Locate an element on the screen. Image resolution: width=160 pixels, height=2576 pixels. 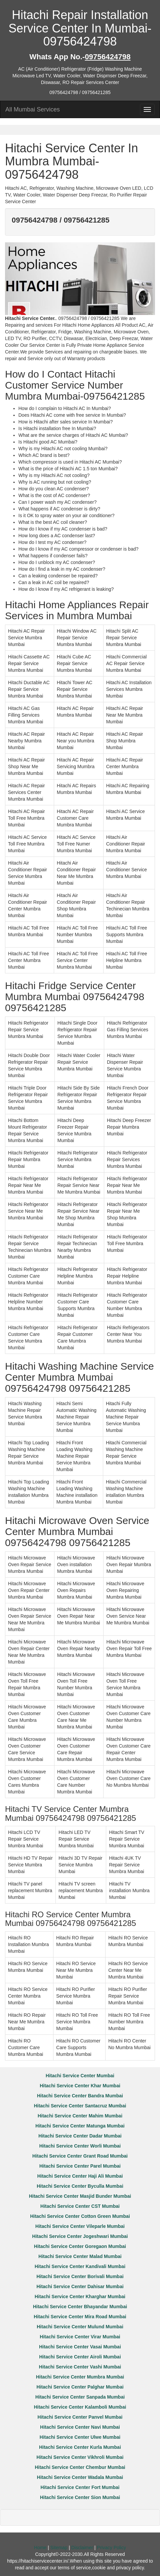
Hitachi Service Center Sion Mumbai is located at coordinates (80, 2497).